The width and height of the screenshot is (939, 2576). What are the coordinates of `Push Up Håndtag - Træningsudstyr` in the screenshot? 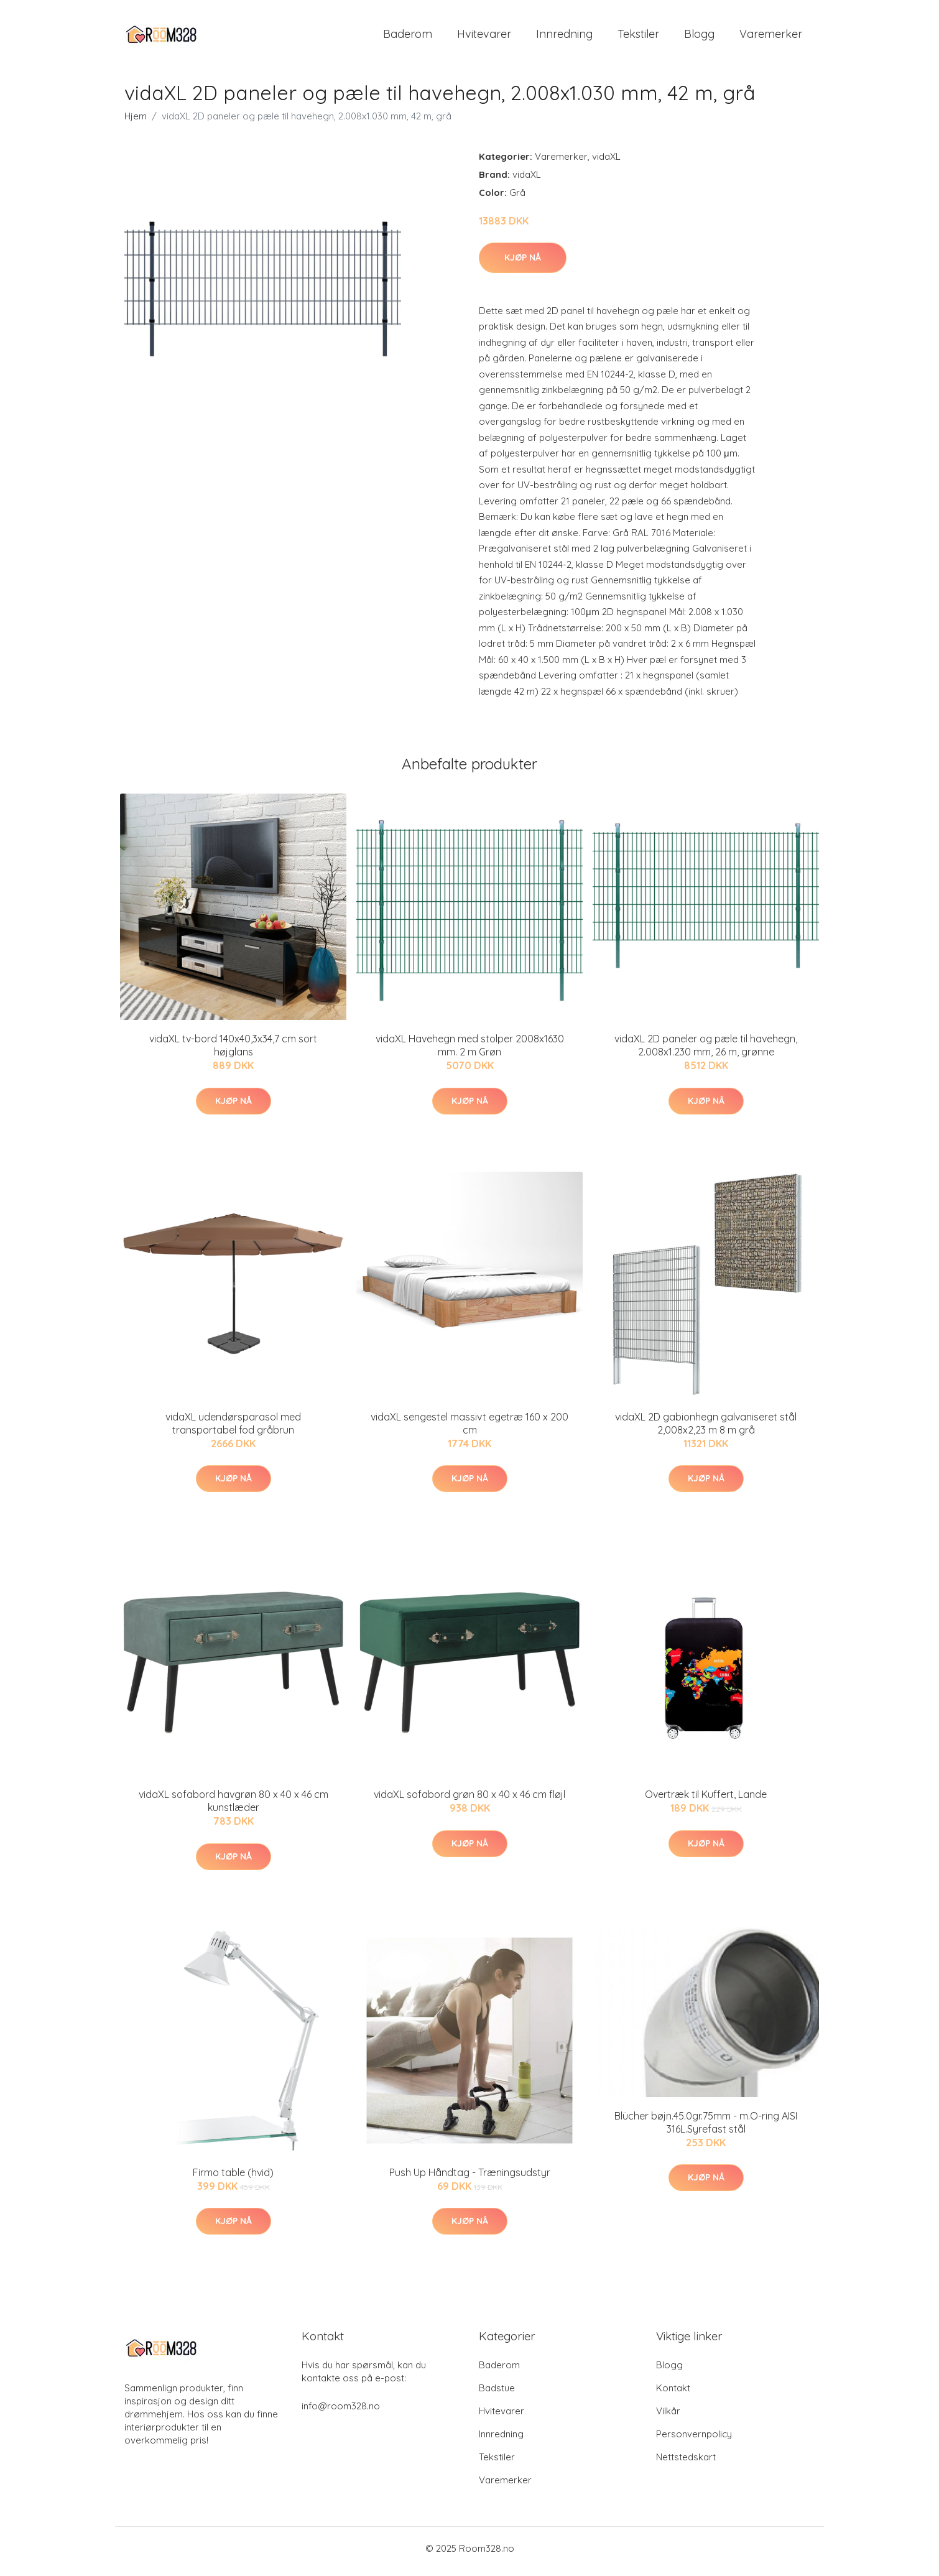 It's located at (469, 2178).